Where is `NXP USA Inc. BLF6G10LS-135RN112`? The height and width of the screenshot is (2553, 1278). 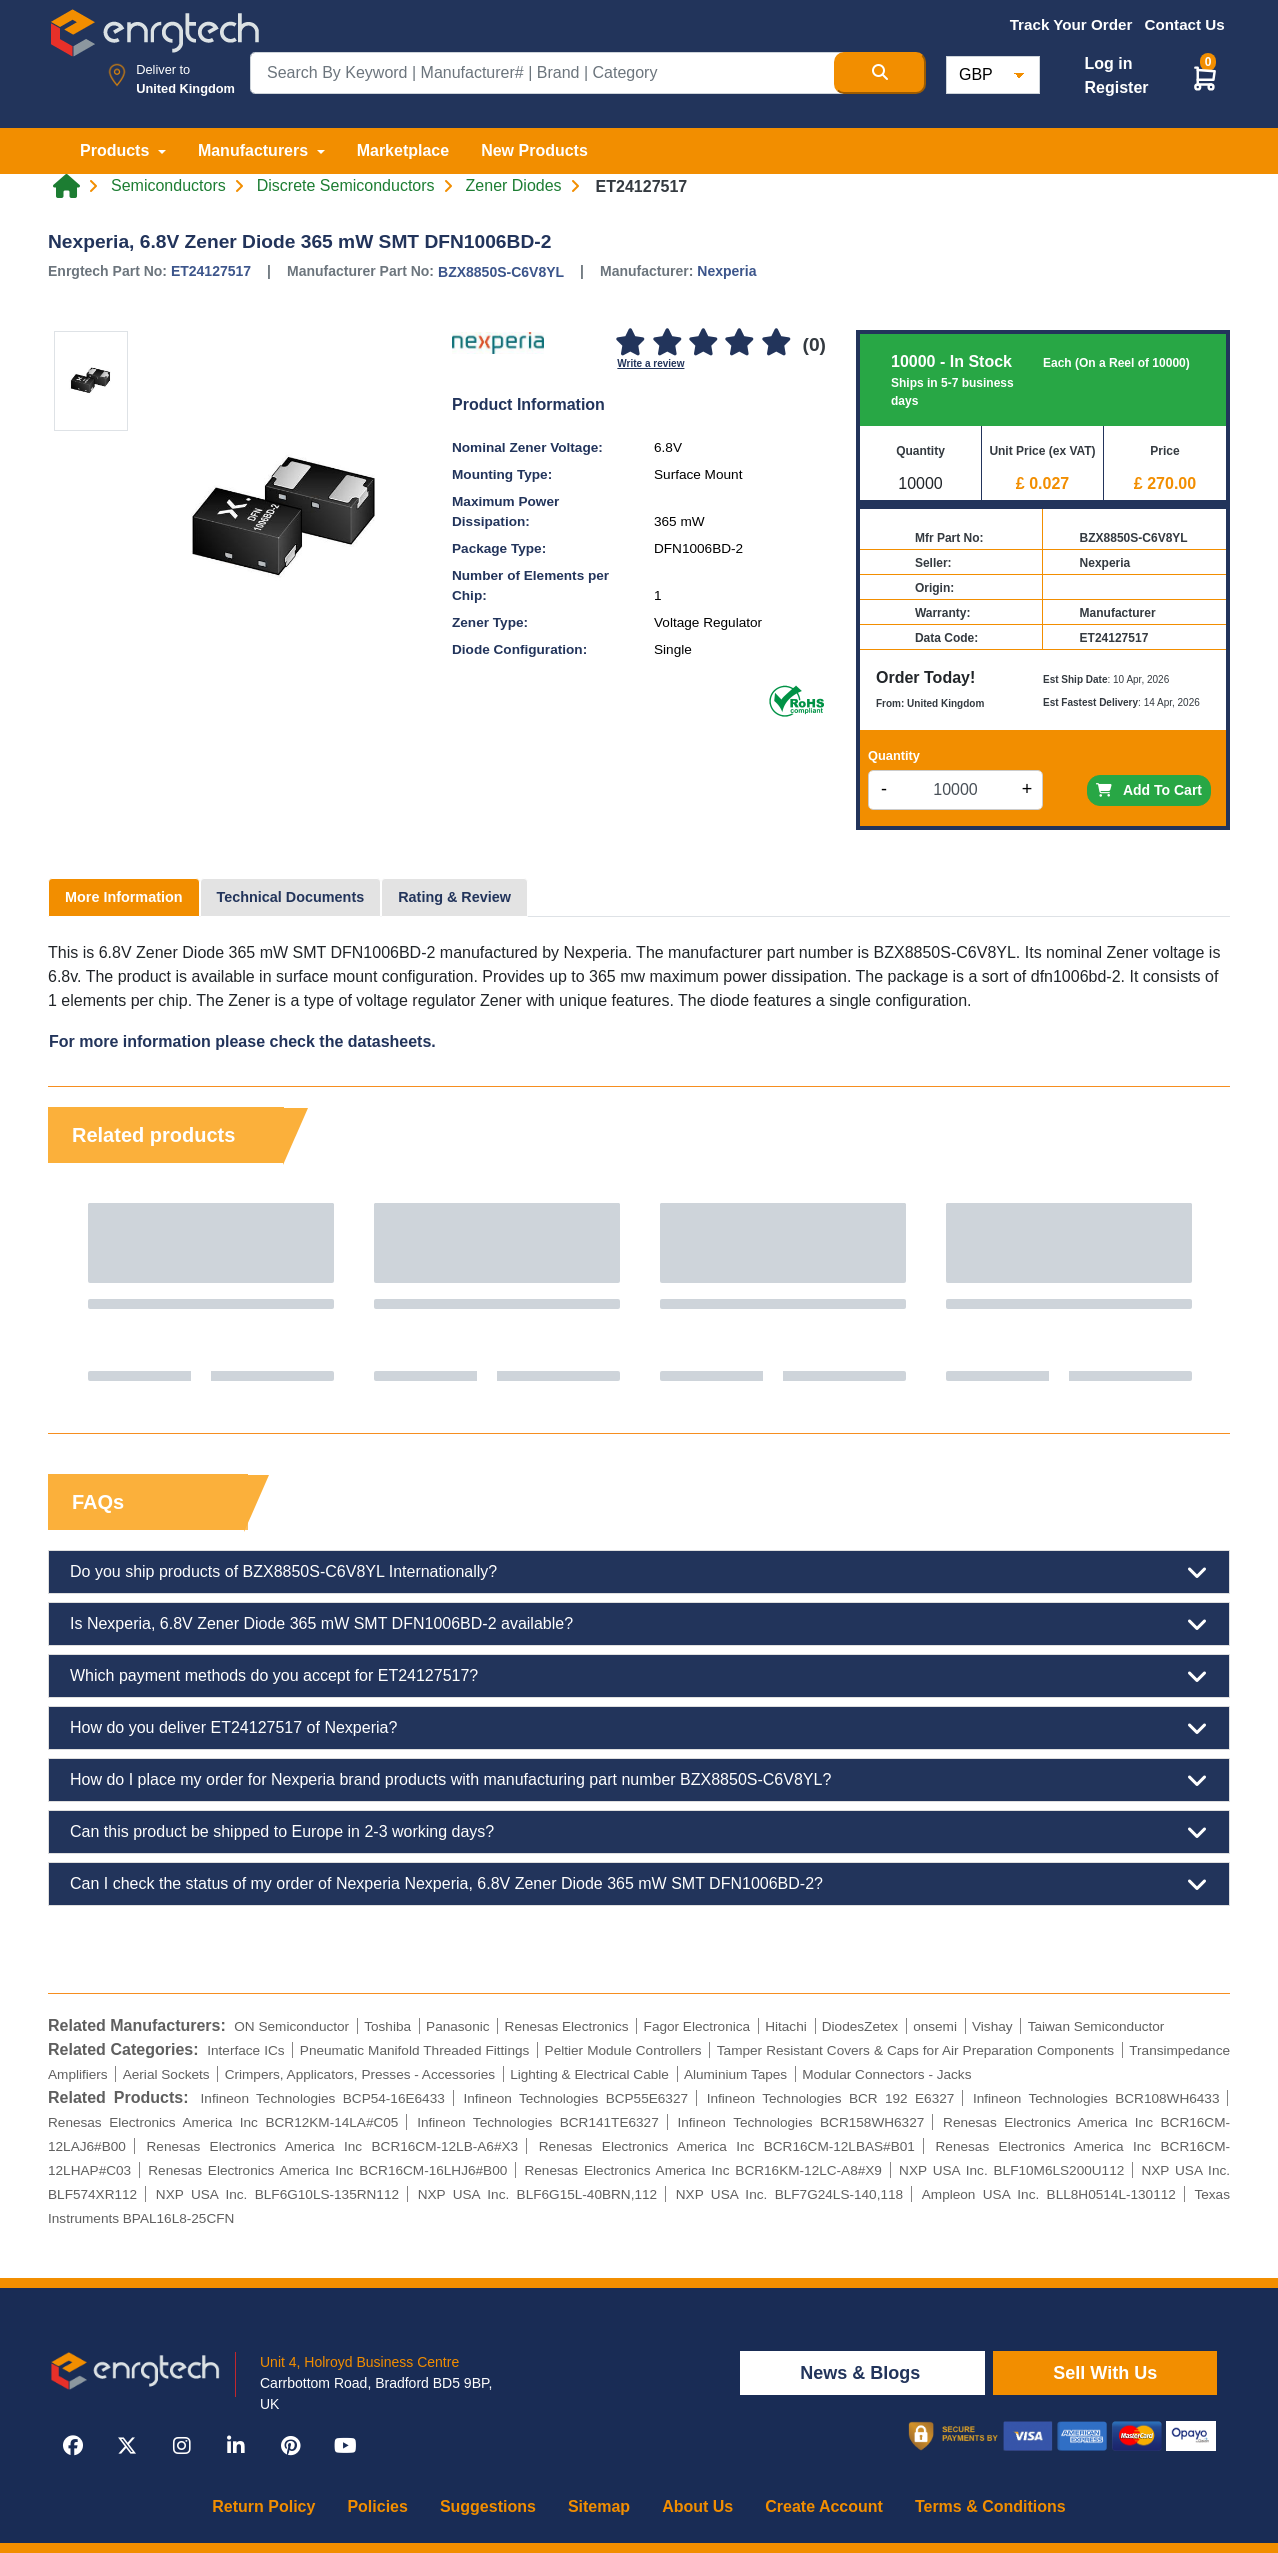
NXP USA Inc. BLF6G10LS-135RN112 is located at coordinates (277, 2194).